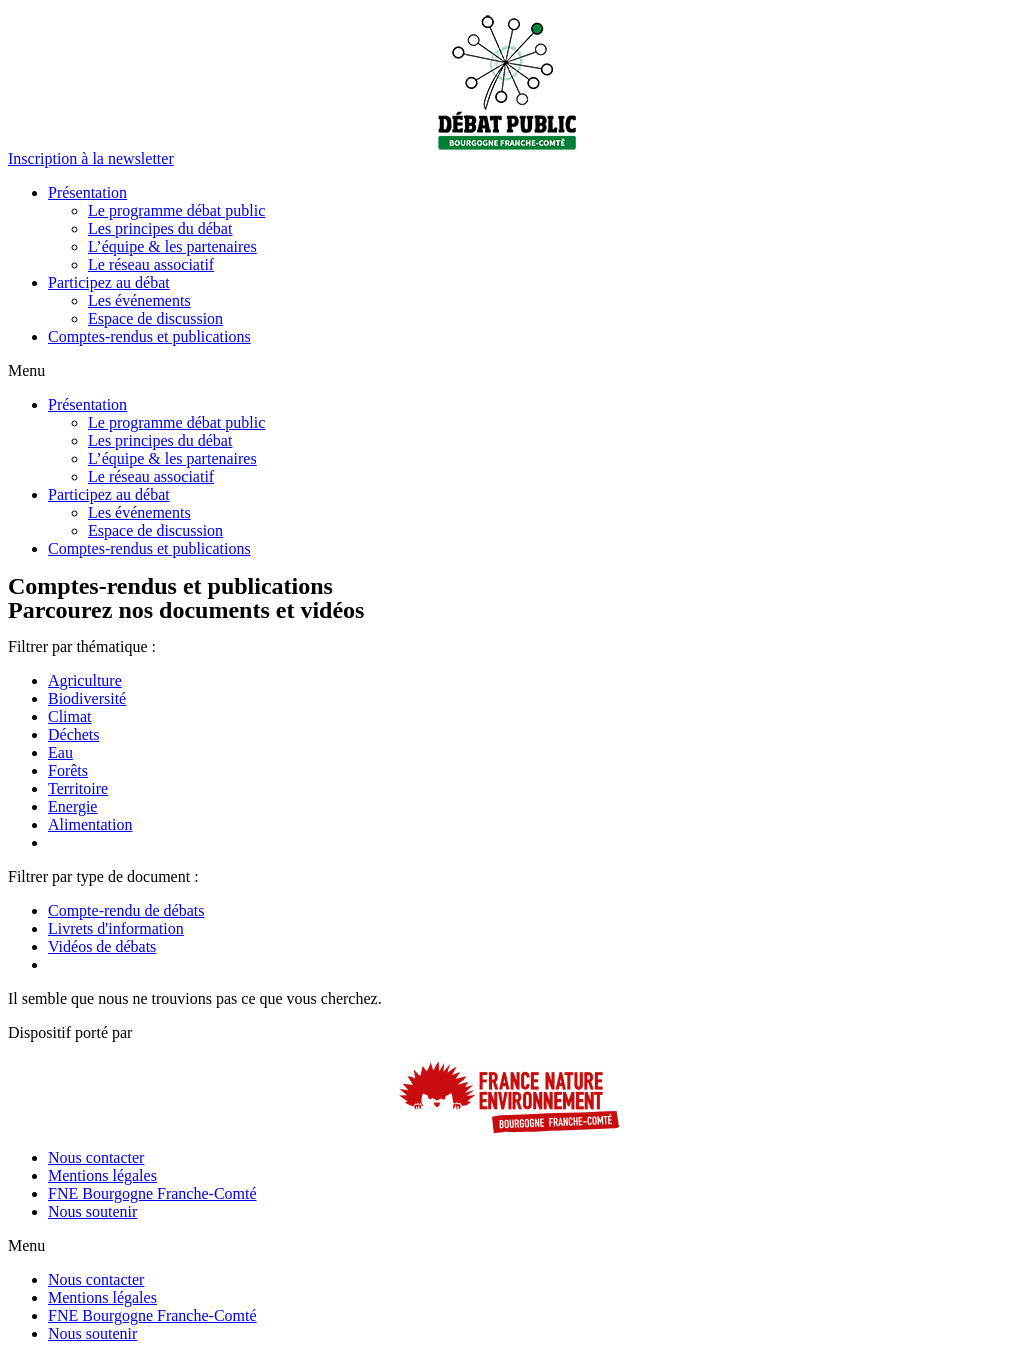 The image size is (1013, 1359). I want to click on Vidéos de débats, so click(102, 946).